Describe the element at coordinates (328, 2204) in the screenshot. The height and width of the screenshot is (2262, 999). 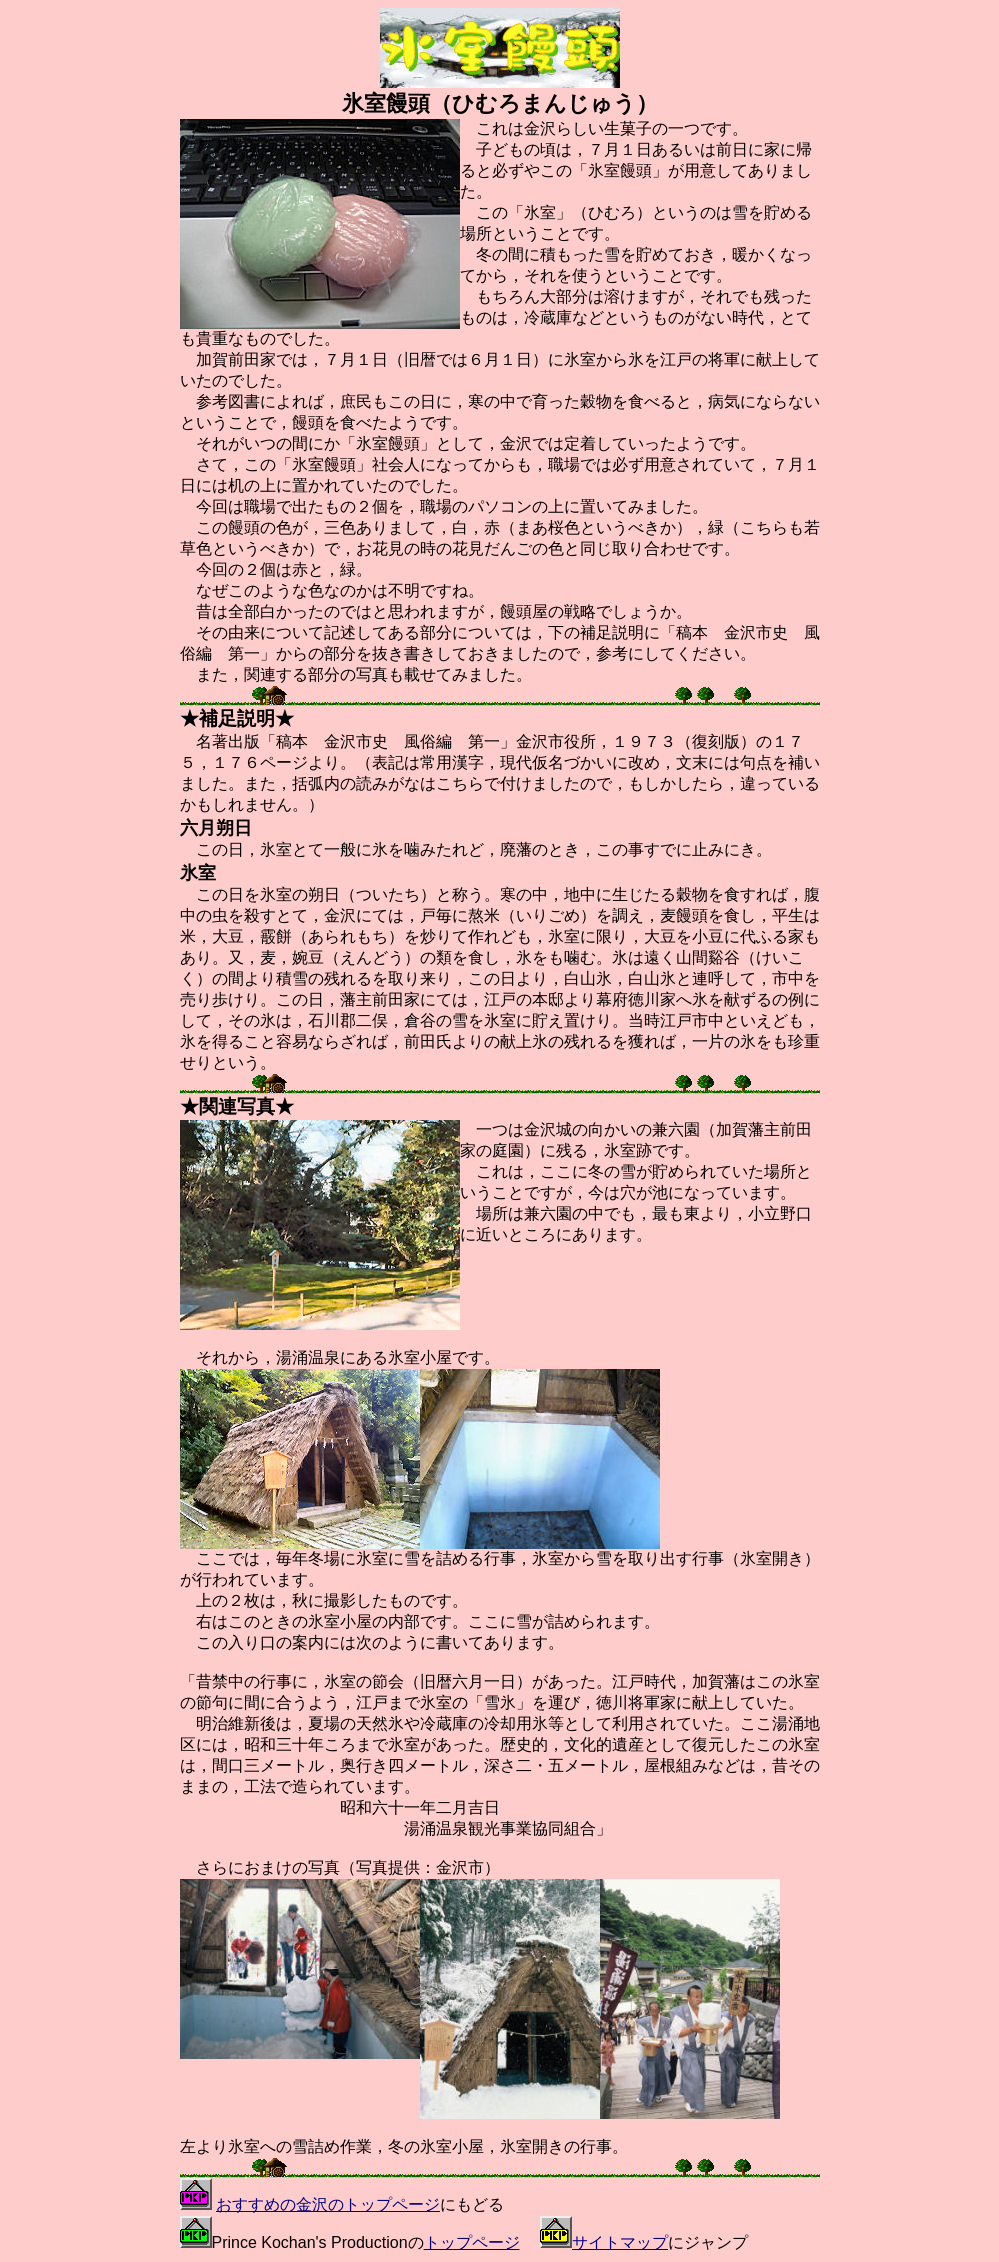
I see `おすすめの金沢のトップページ` at that location.